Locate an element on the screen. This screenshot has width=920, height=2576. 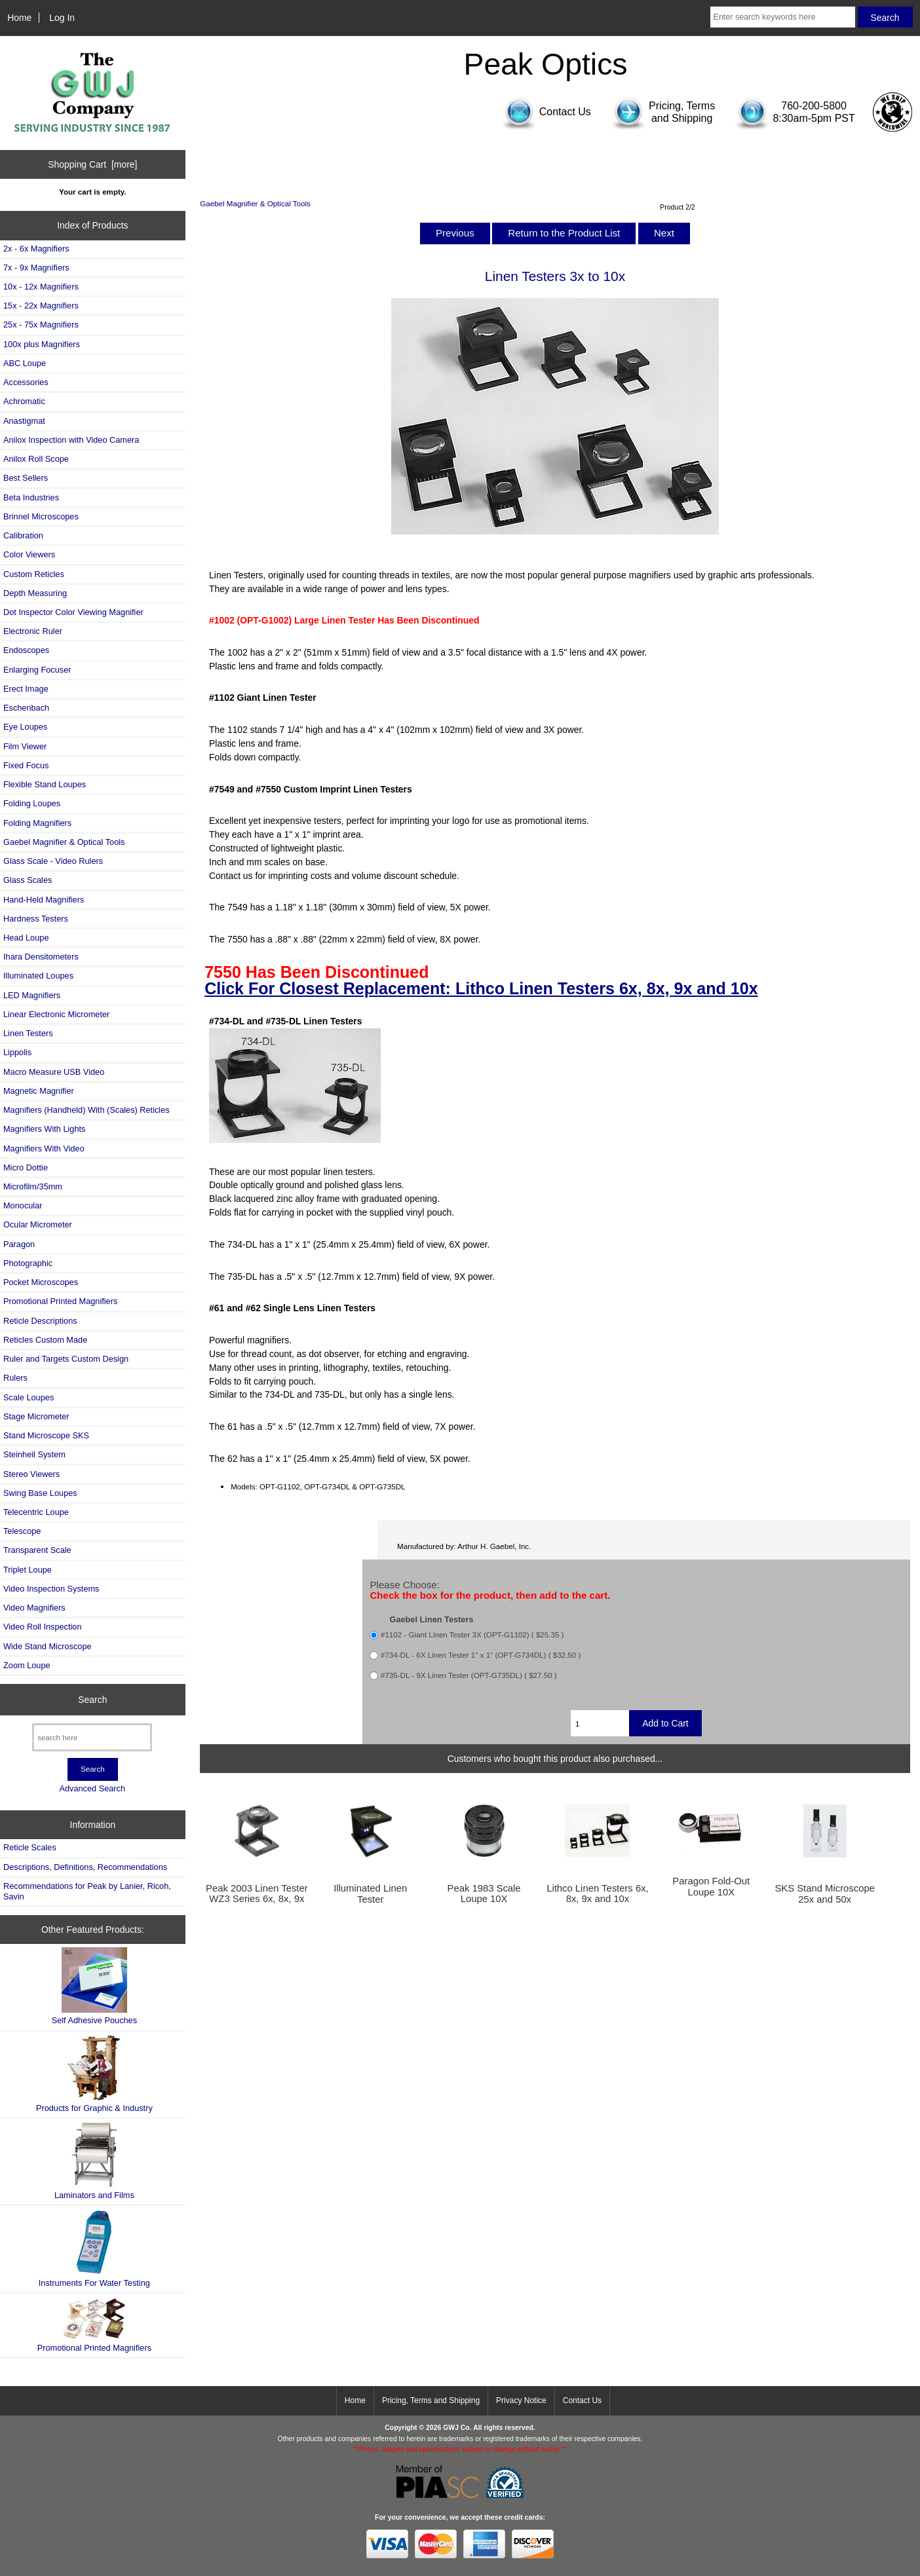
Recommendations for Peak by Lanier, Ricoh, Savin is located at coordinates (87, 1891).